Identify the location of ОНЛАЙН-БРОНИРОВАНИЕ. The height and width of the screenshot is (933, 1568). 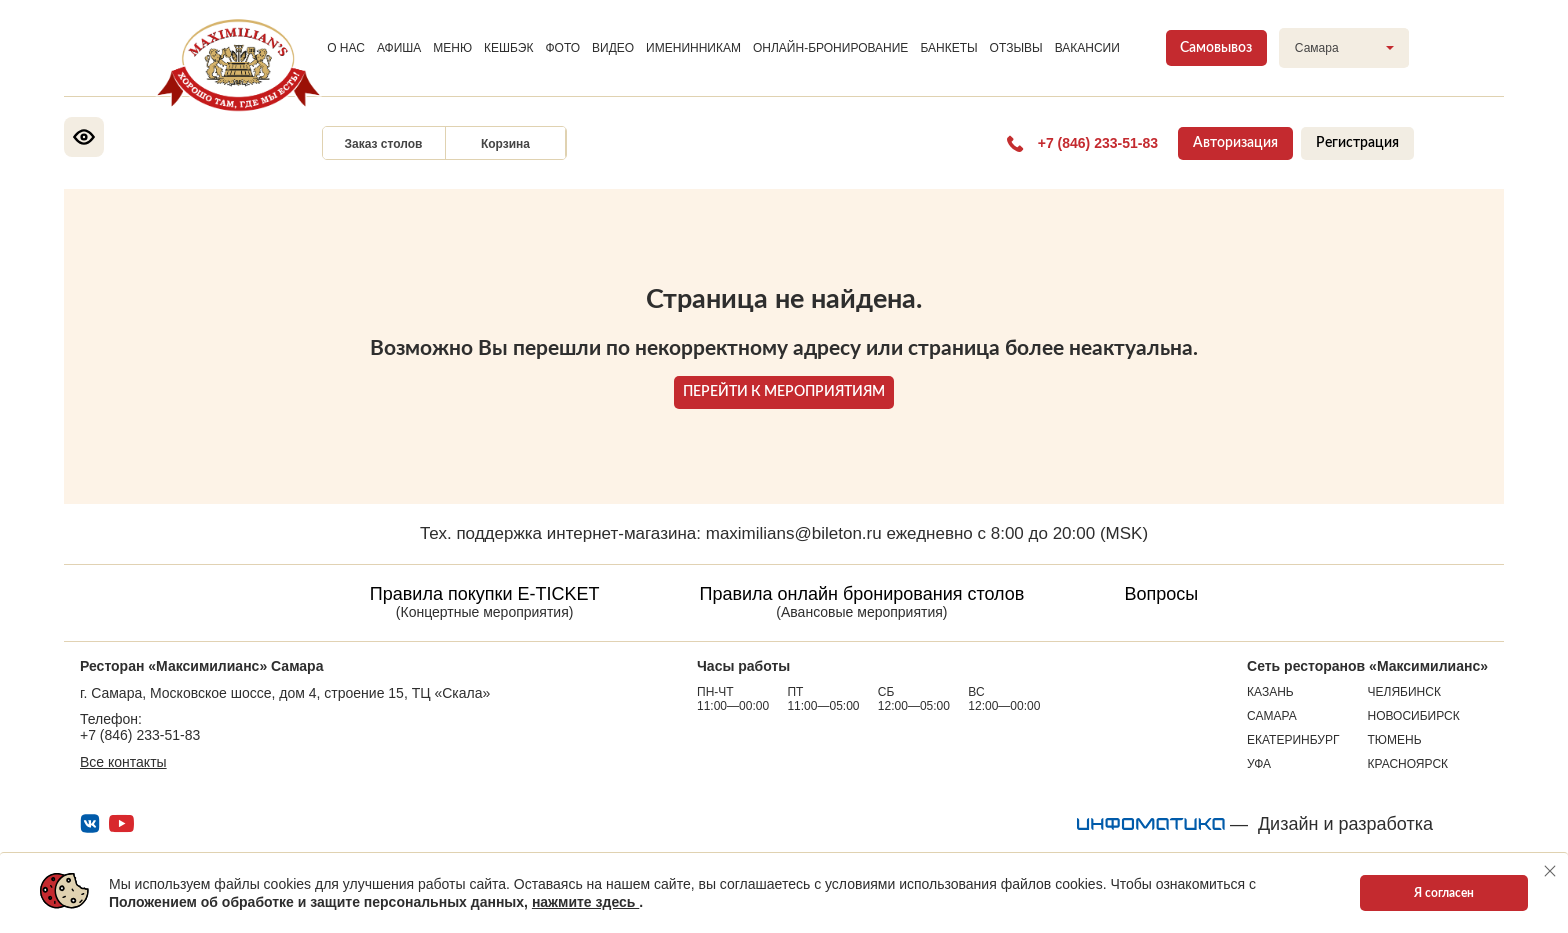
(830, 48).